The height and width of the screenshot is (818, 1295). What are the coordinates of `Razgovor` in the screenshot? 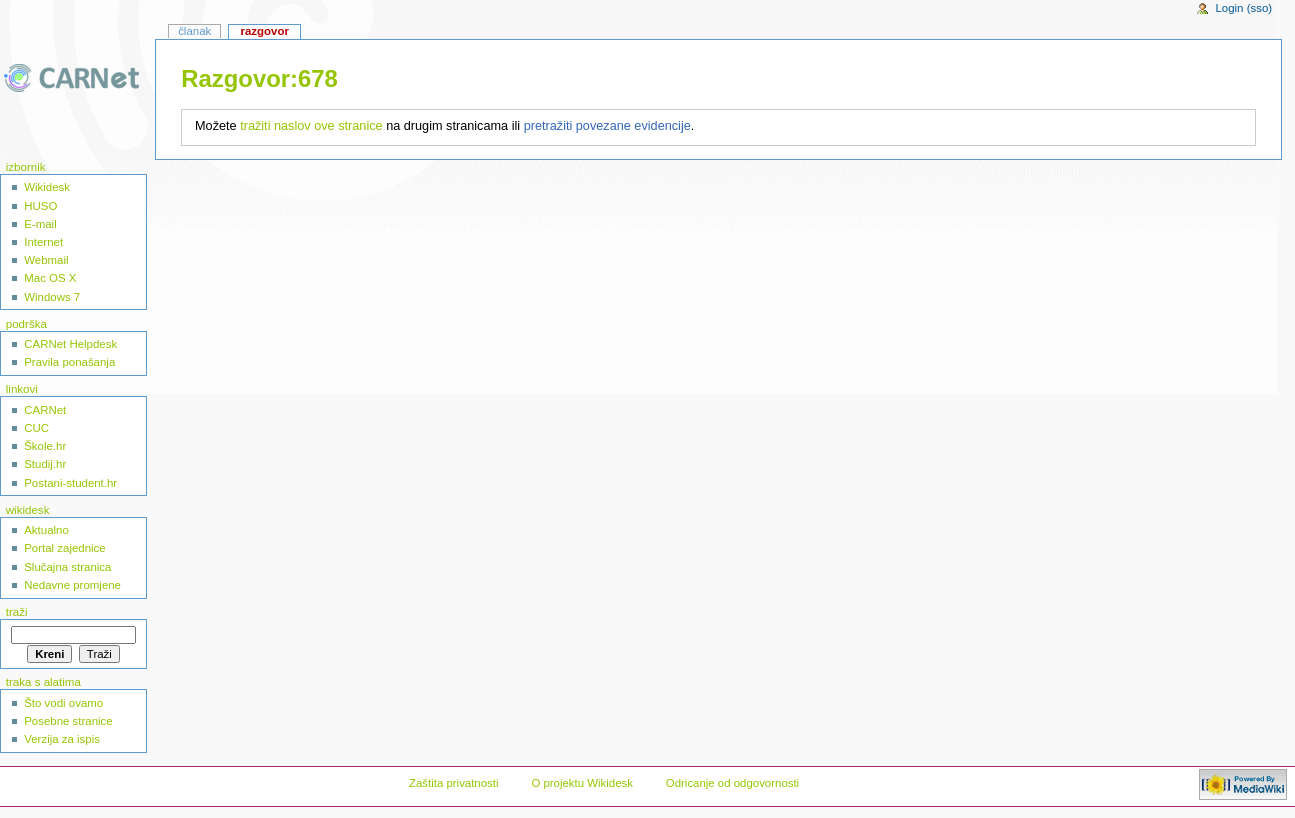 It's located at (264, 31).